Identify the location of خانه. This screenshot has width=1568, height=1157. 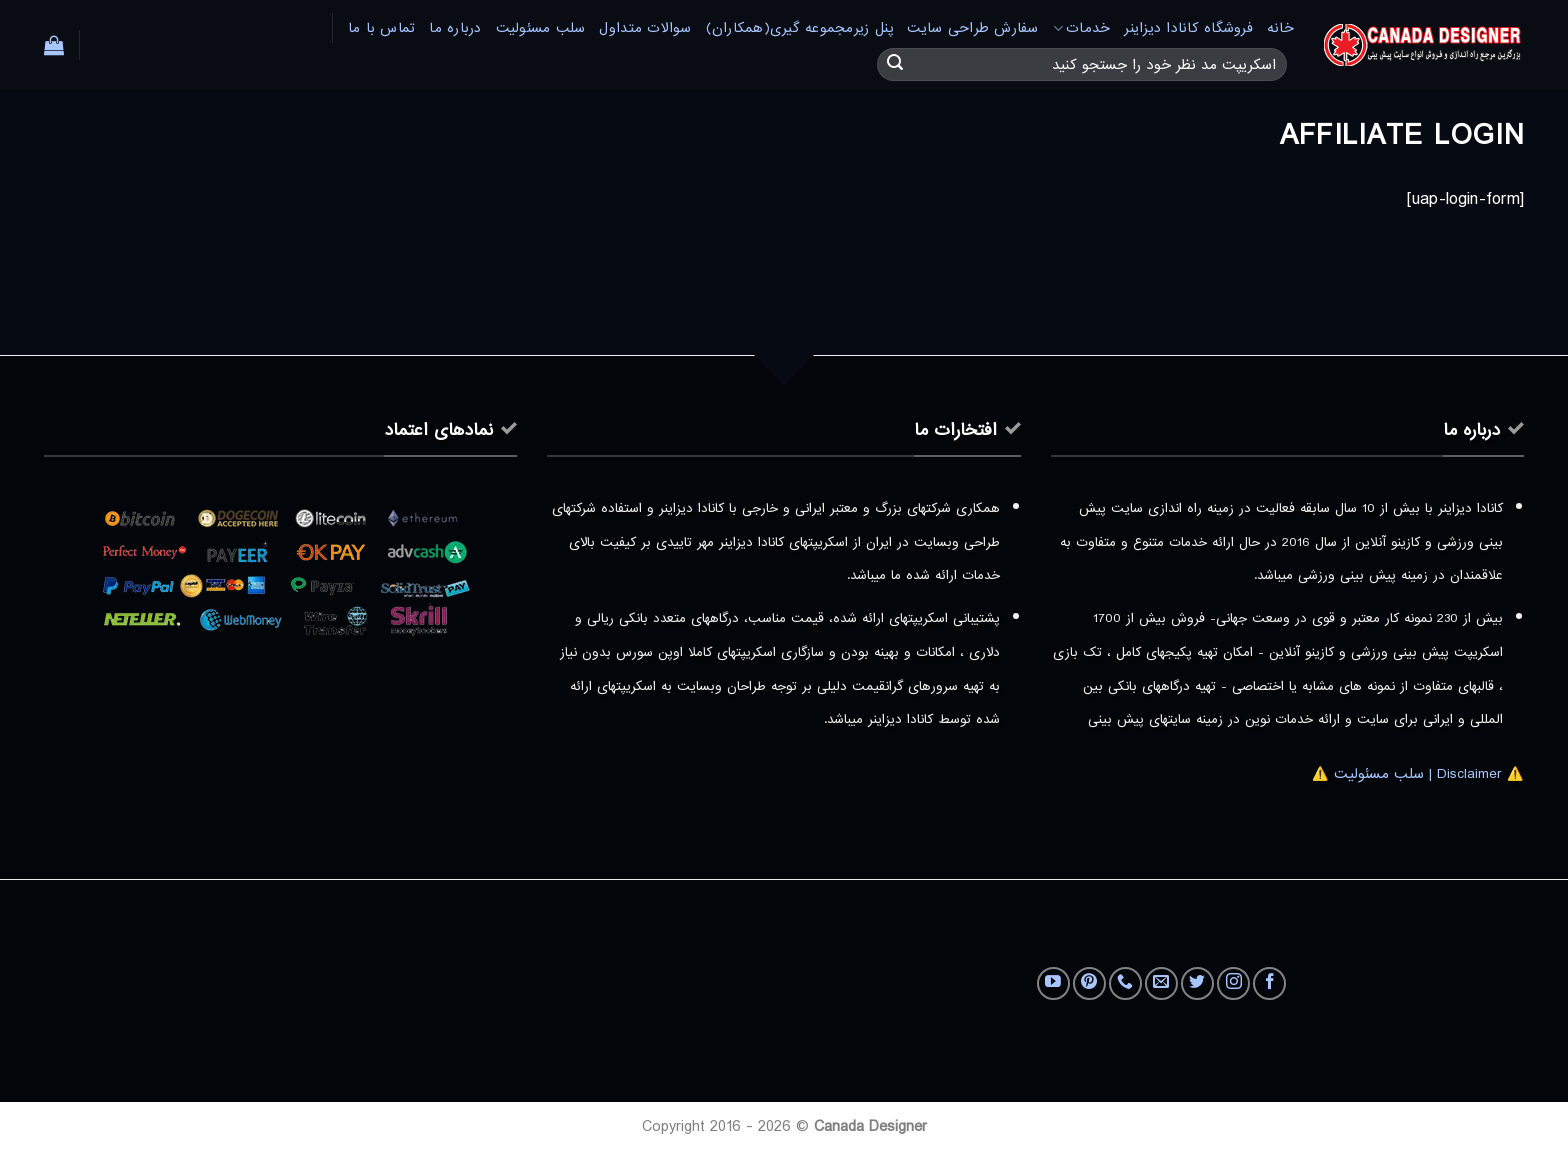
(1280, 28).